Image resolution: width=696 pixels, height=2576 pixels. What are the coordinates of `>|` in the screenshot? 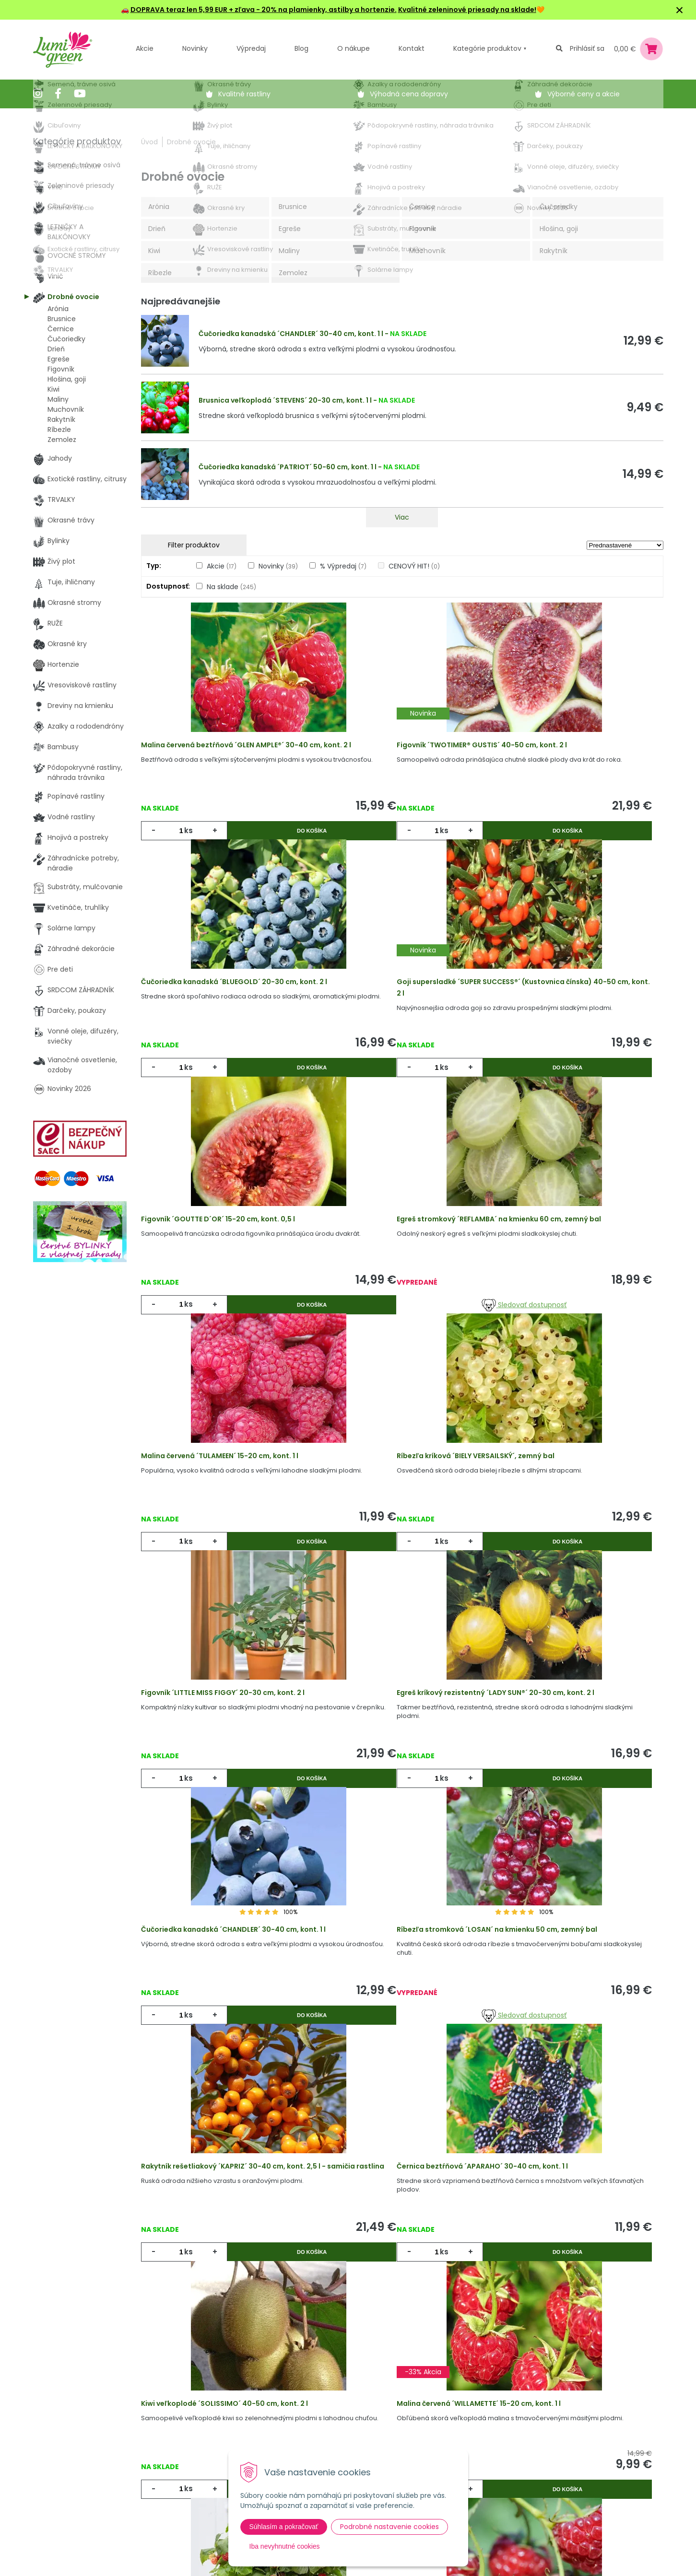 It's located at (651, 2261).